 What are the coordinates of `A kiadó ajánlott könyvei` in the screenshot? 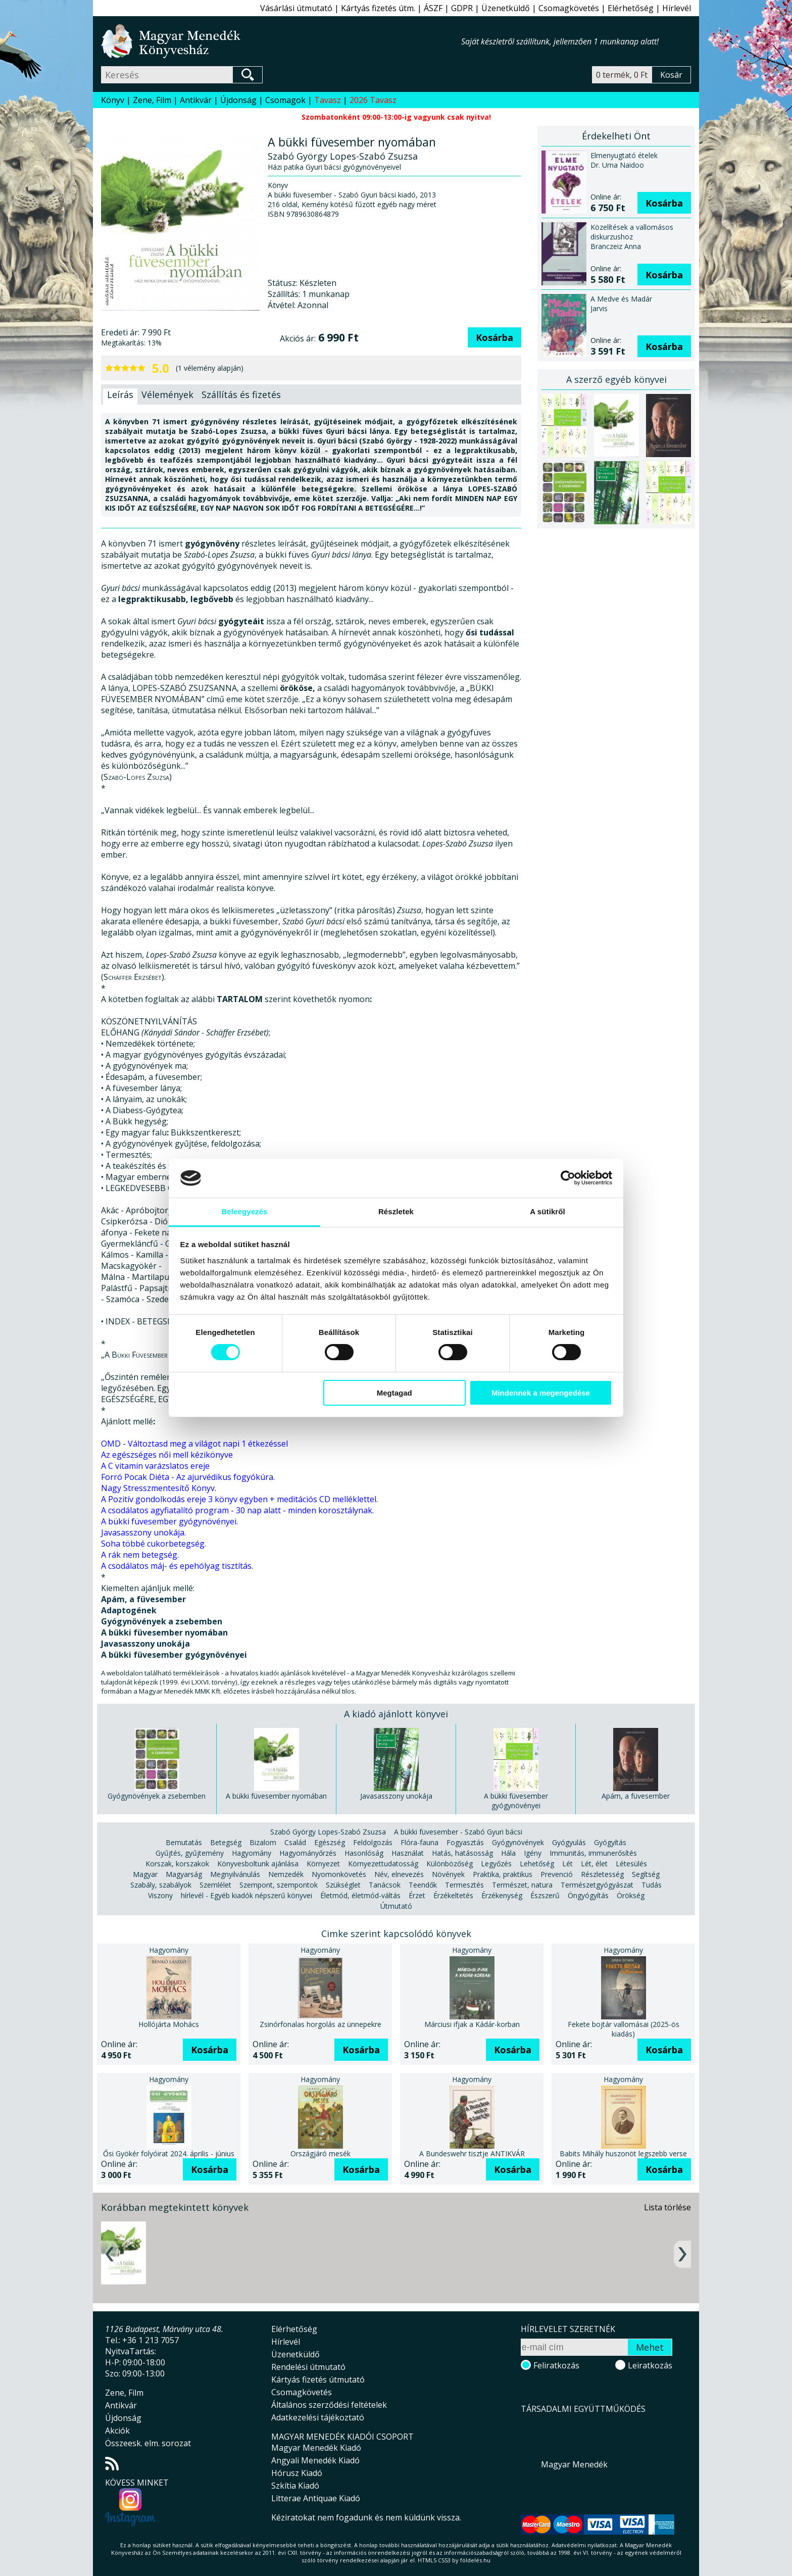 It's located at (396, 1714).